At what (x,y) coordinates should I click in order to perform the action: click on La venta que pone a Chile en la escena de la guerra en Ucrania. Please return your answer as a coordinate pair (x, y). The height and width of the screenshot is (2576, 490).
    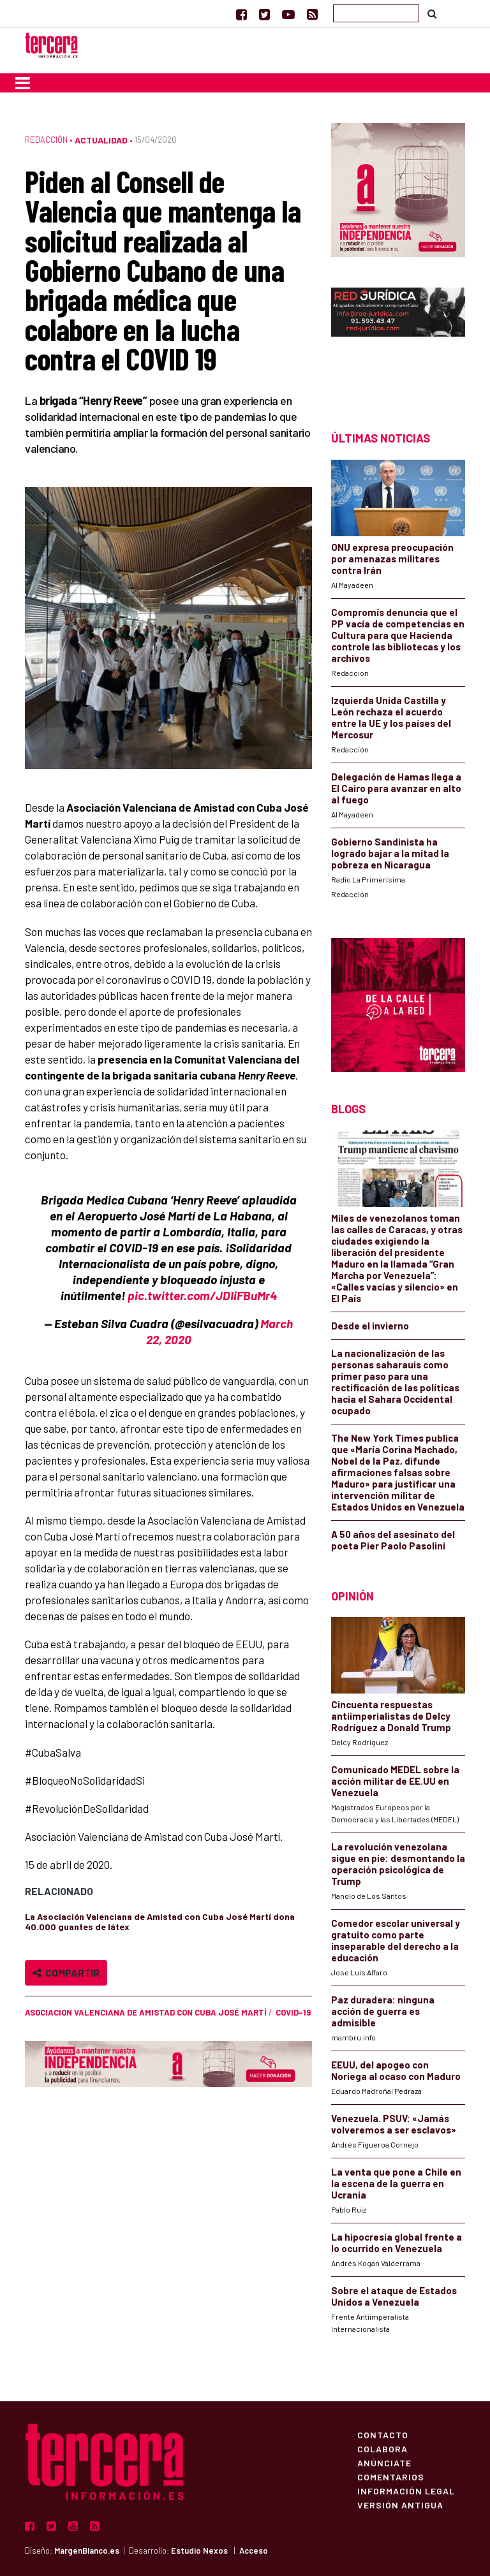
    Looking at the image, I should click on (396, 2183).